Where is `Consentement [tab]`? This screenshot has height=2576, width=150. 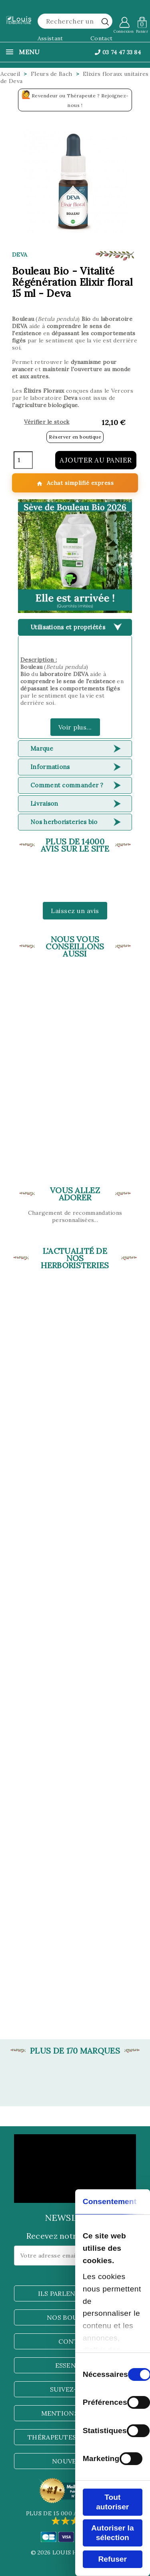 Consentement [tab] is located at coordinates (109, 2201).